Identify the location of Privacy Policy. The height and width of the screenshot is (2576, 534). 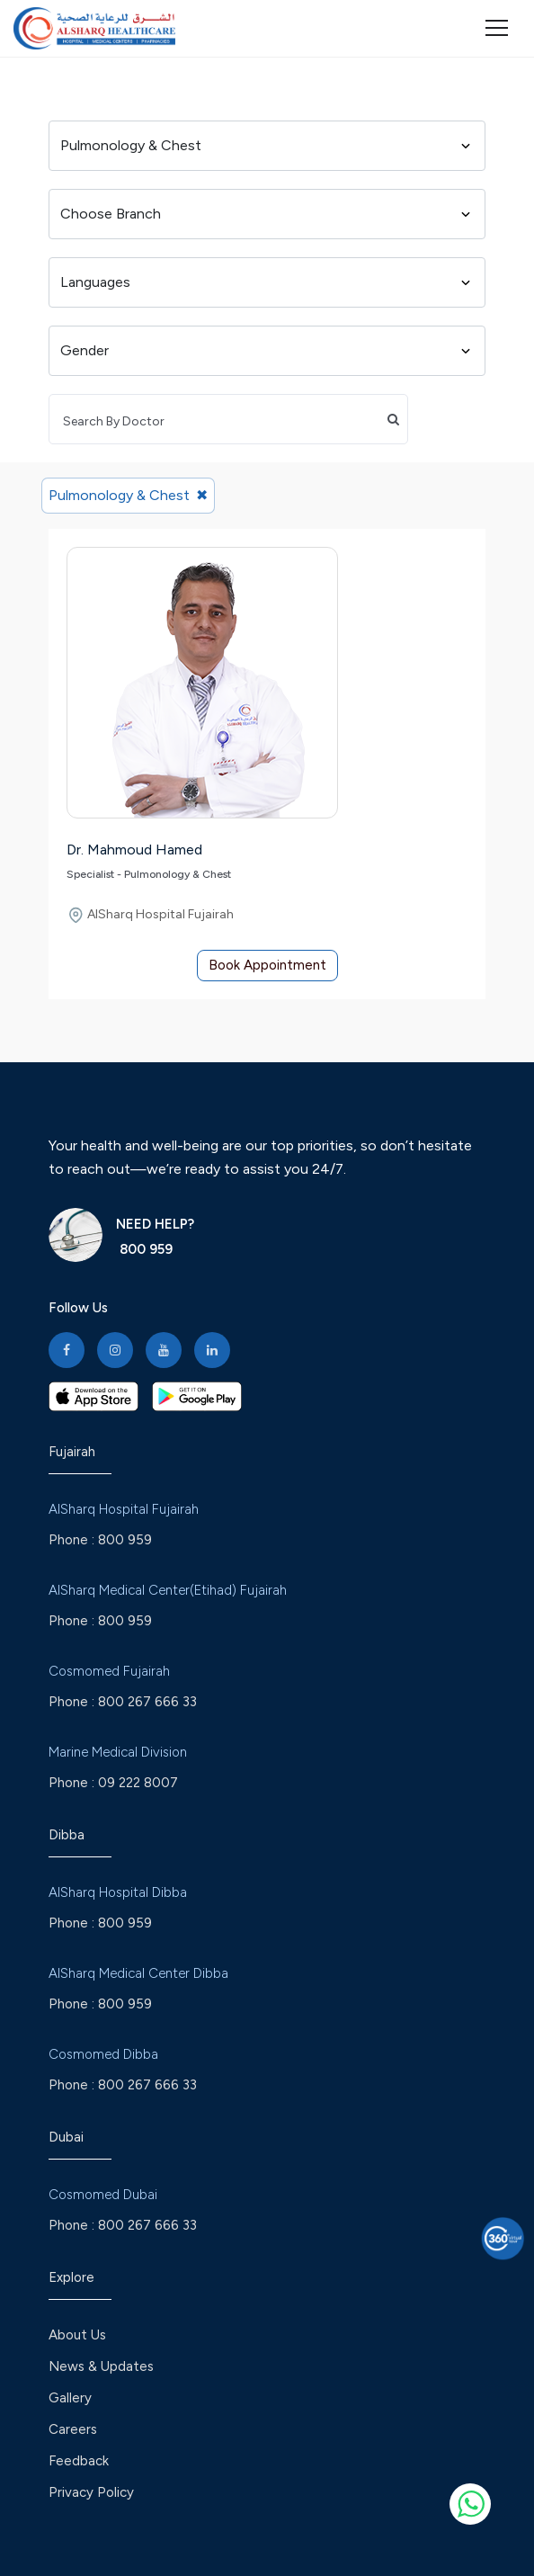
(91, 2492).